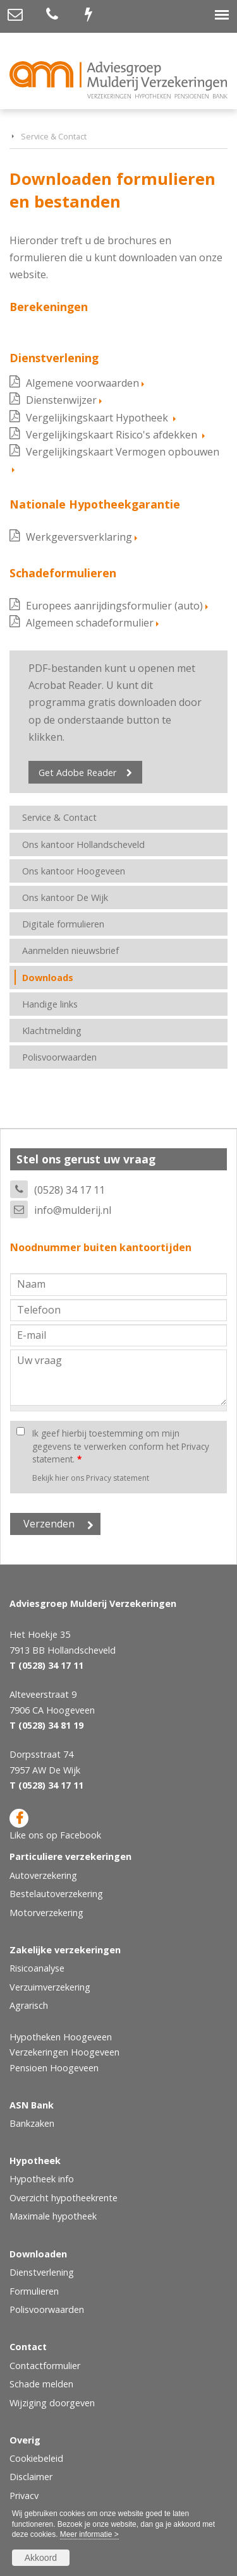 This screenshot has height=2576, width=237. What do you see at coordinates (98, 418) in the screenshot?
I see `Vergelijkingskaart Hypotheek` at bounding box center [98, 418].